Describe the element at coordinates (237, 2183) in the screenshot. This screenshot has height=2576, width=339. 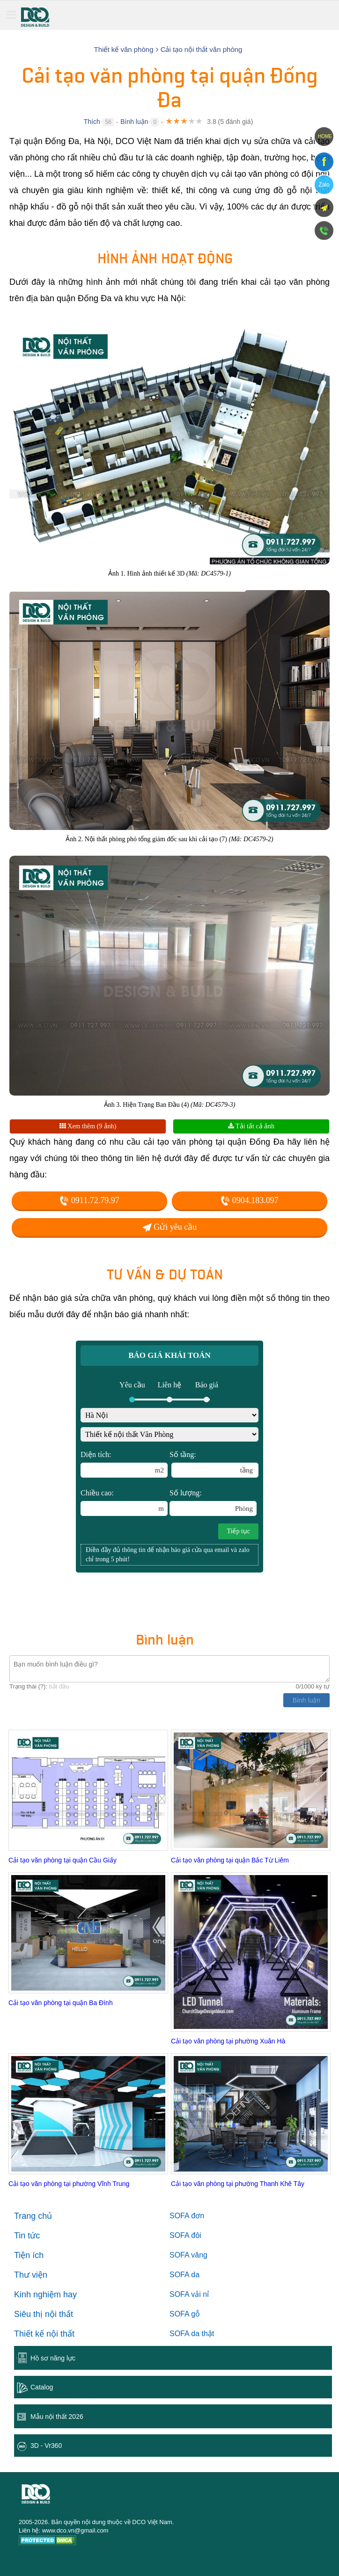
I see `Cải tạo văn phòng tại phường Thanh Khê Tây` at that location.